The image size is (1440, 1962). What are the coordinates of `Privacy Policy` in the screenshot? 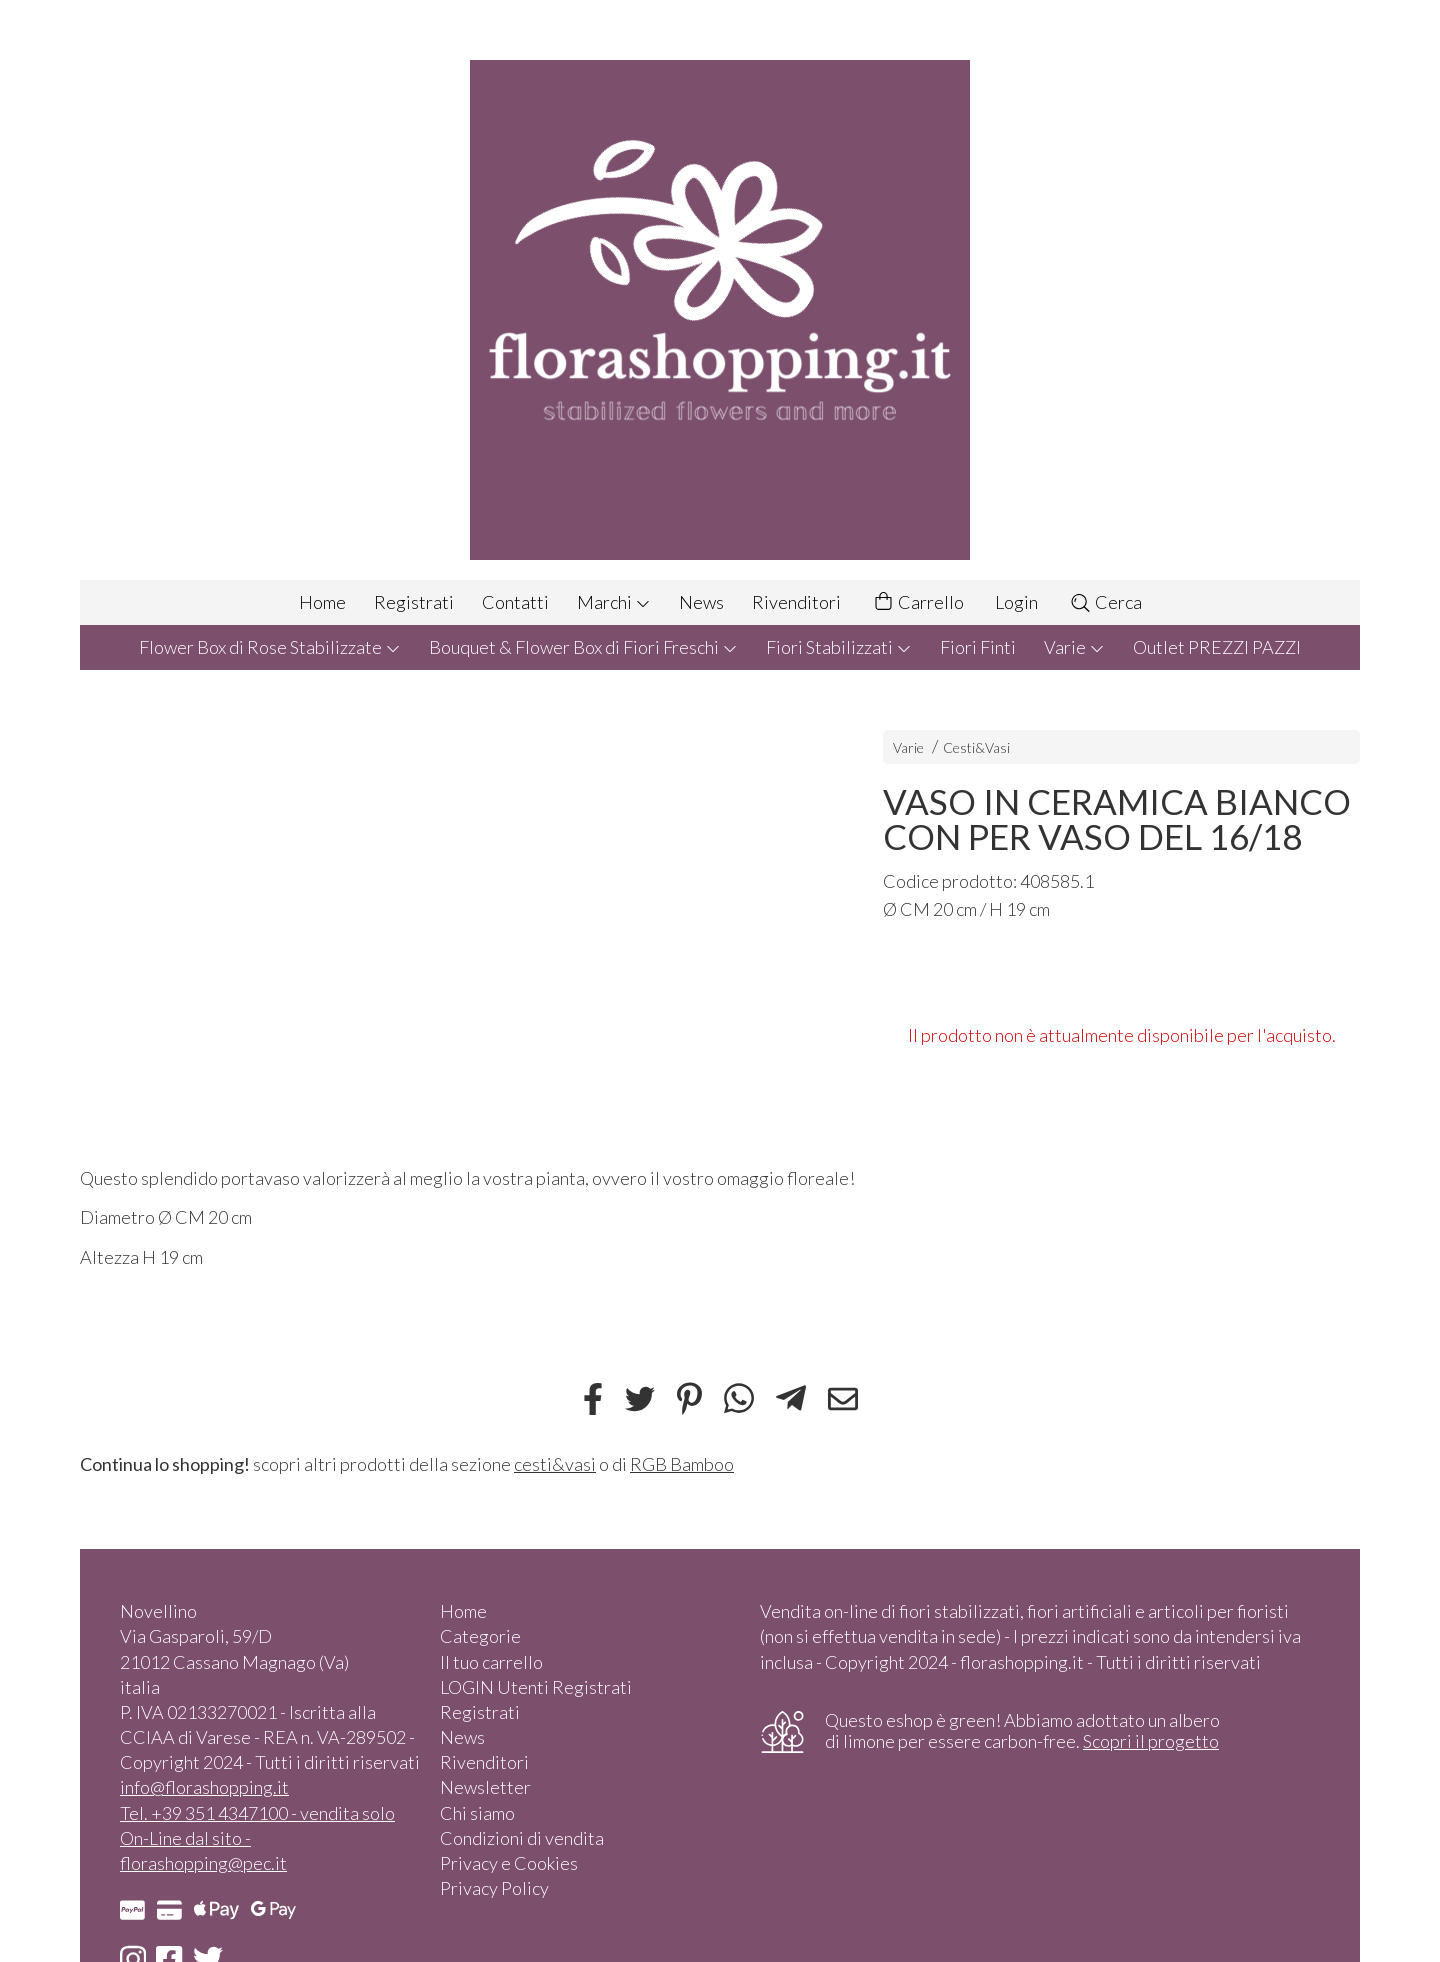 It's located at (494, 1888).